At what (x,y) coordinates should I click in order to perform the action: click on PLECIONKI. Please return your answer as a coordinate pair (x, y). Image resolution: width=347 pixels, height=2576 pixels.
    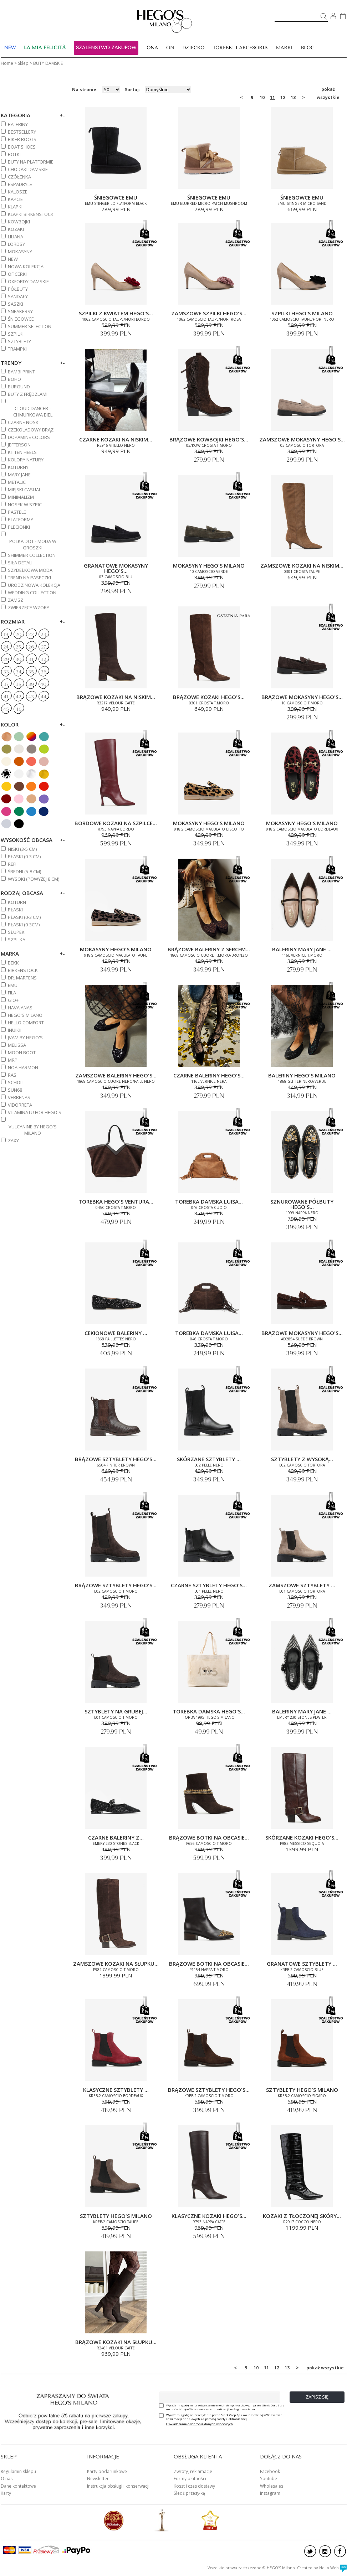
    Looking at the image, I should click on (19, 527).